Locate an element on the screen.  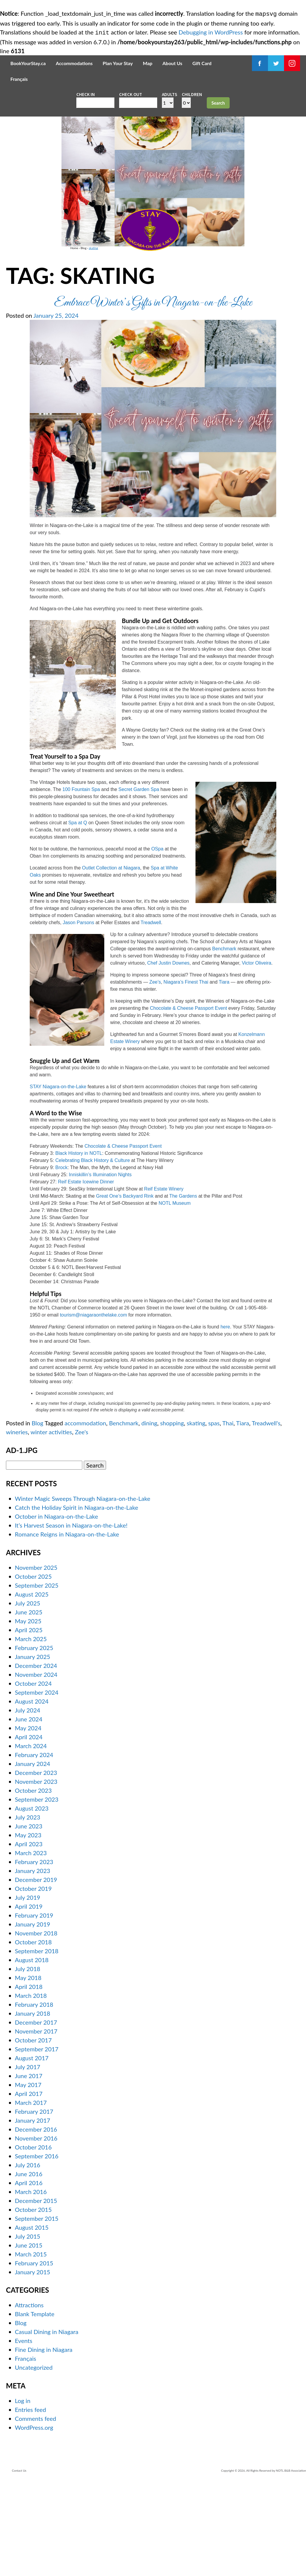
here is located at coordinates (225, 1421).